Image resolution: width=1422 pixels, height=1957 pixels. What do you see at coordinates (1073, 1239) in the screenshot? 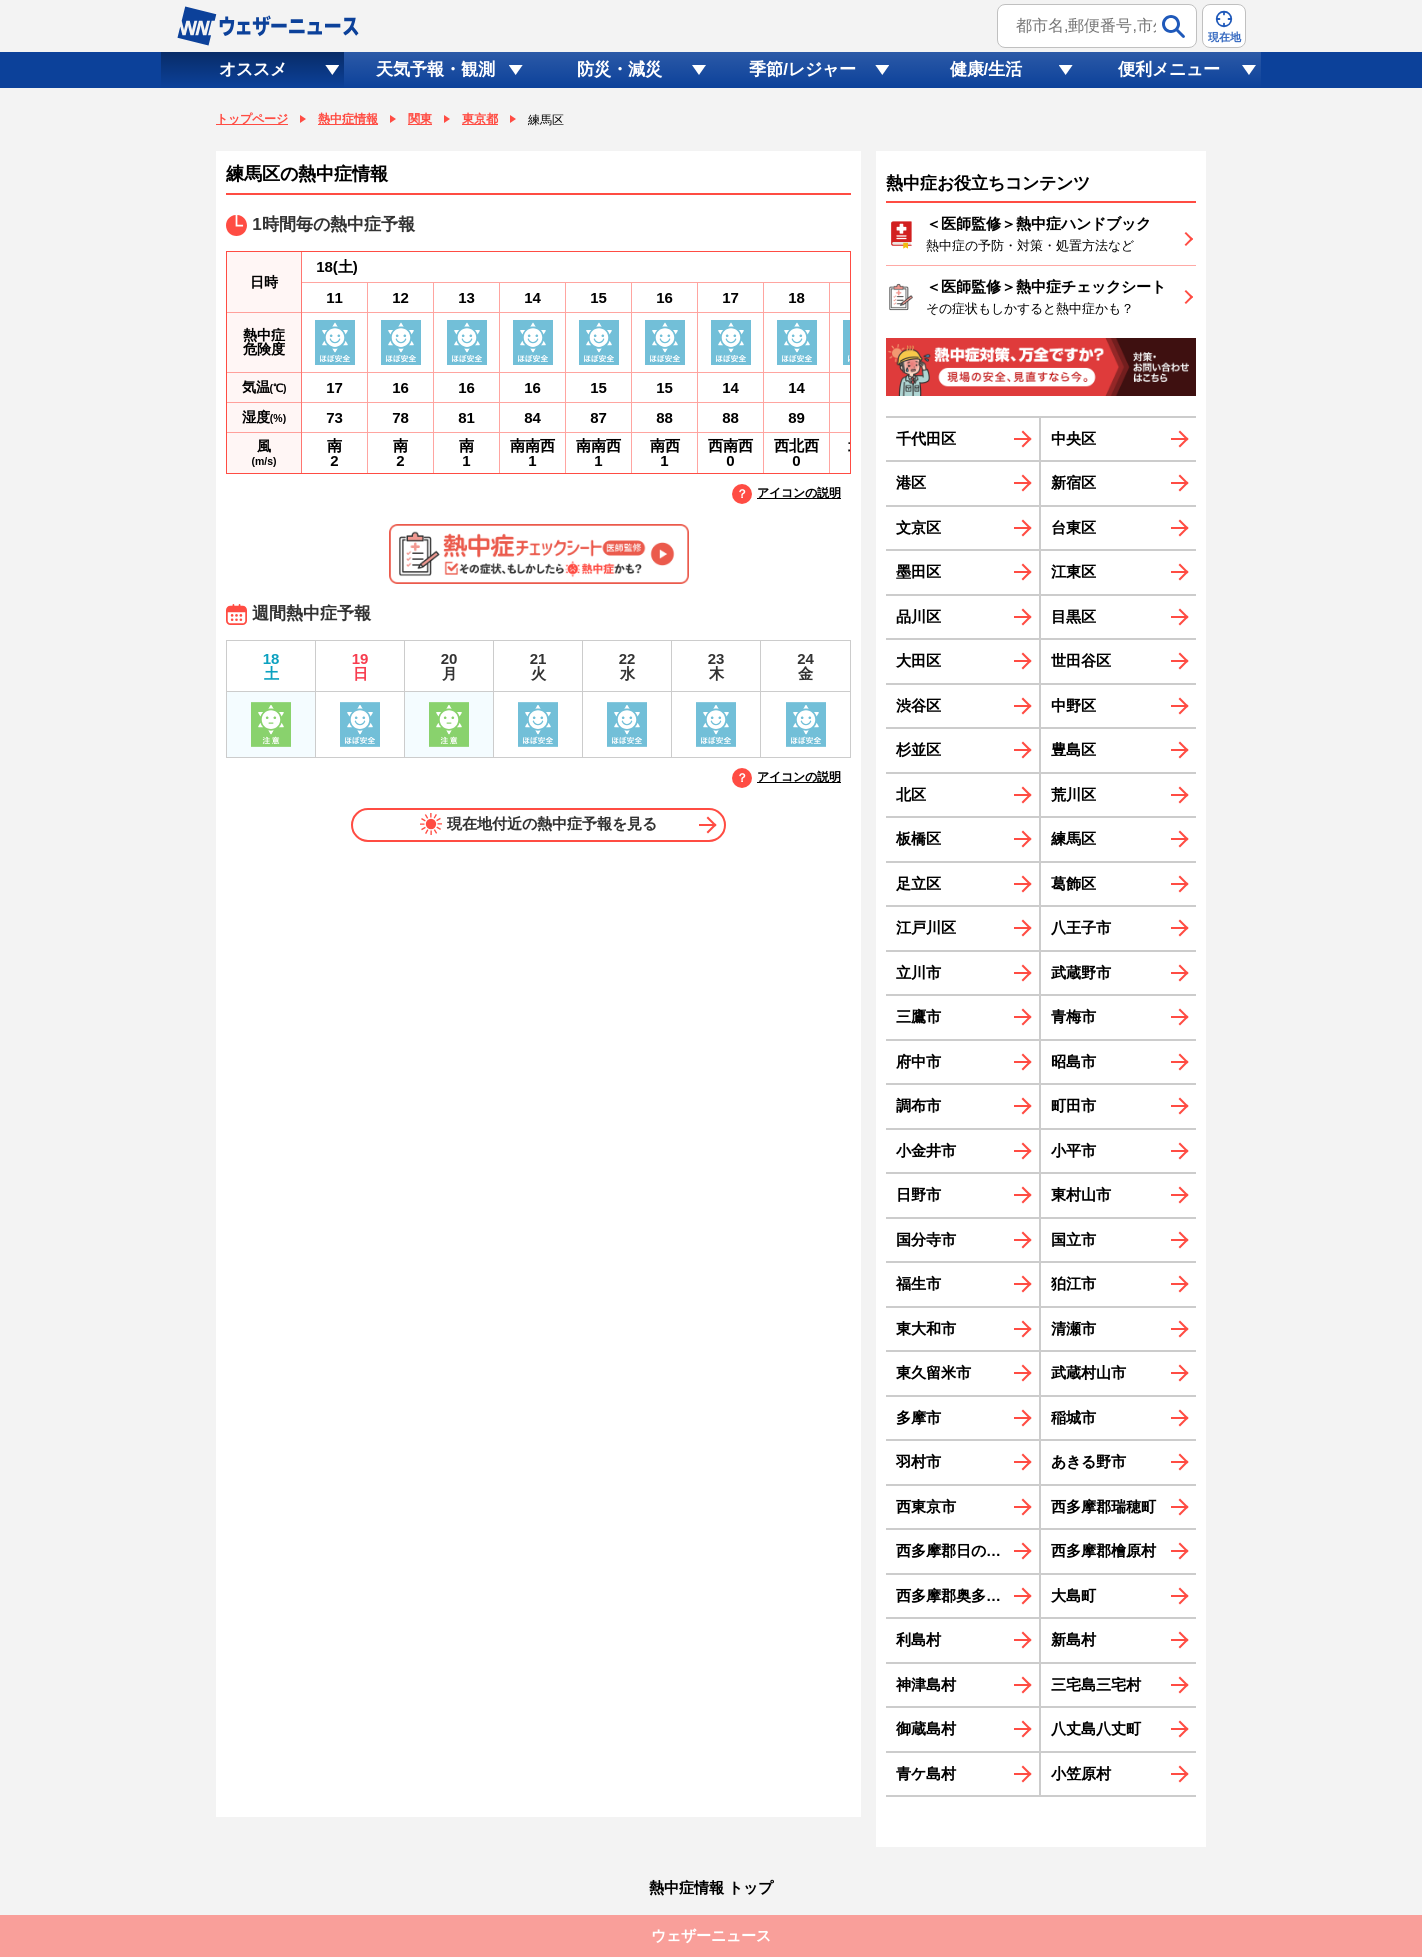
I see `国立市` at bounding box center [1073, 1239].